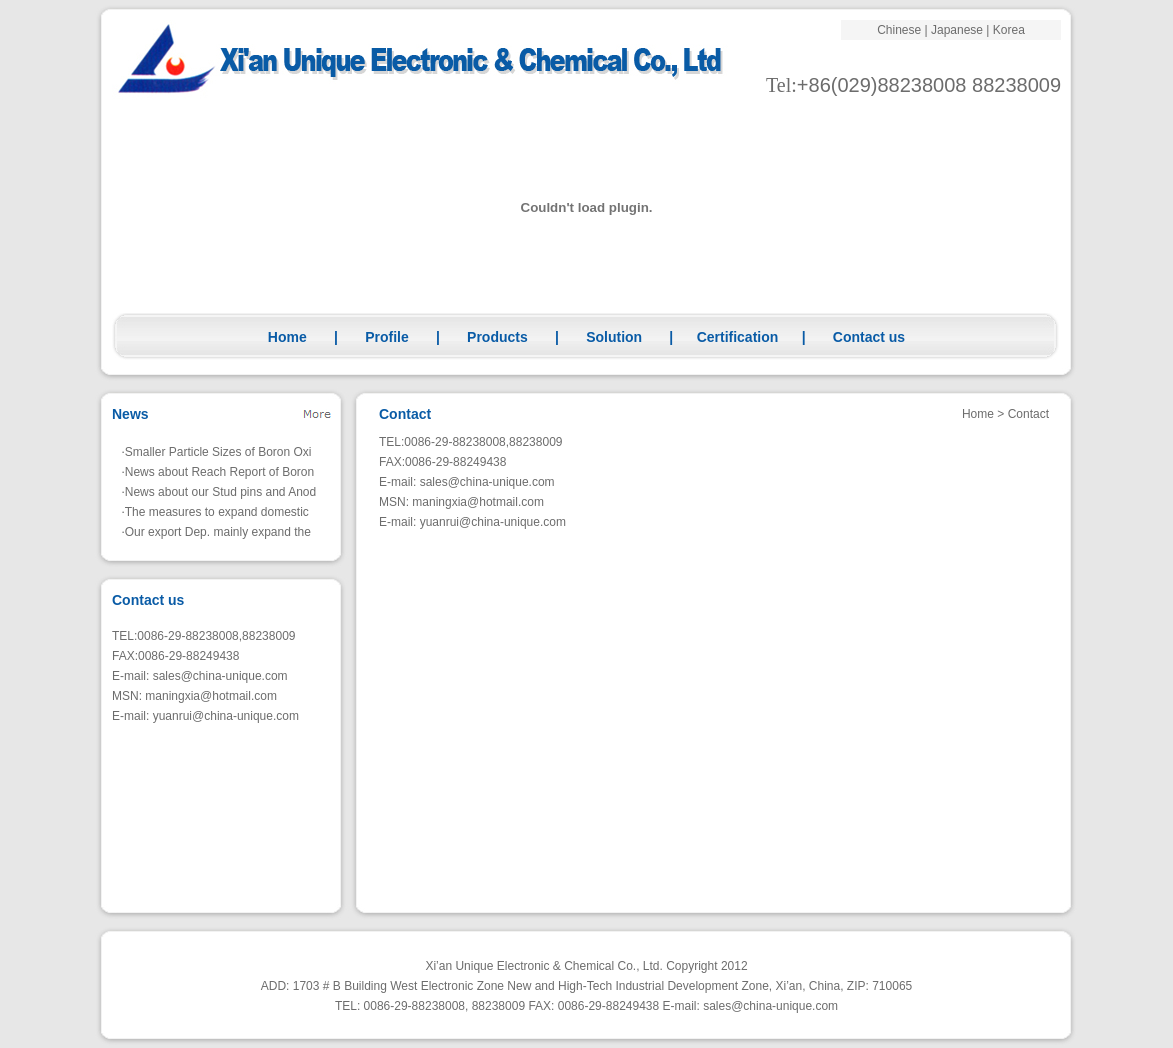 This screenshot has height=1048, width=1173. What do you see at coordinates (497, 337) in the screenshot?
I see `Products` at bounding box center [497, 337].